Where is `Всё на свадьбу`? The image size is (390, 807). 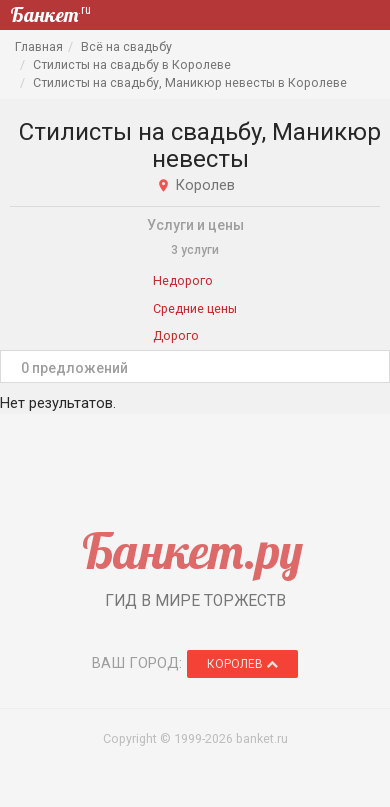 Всё на свадьбу is located at coordinates (126, 46).